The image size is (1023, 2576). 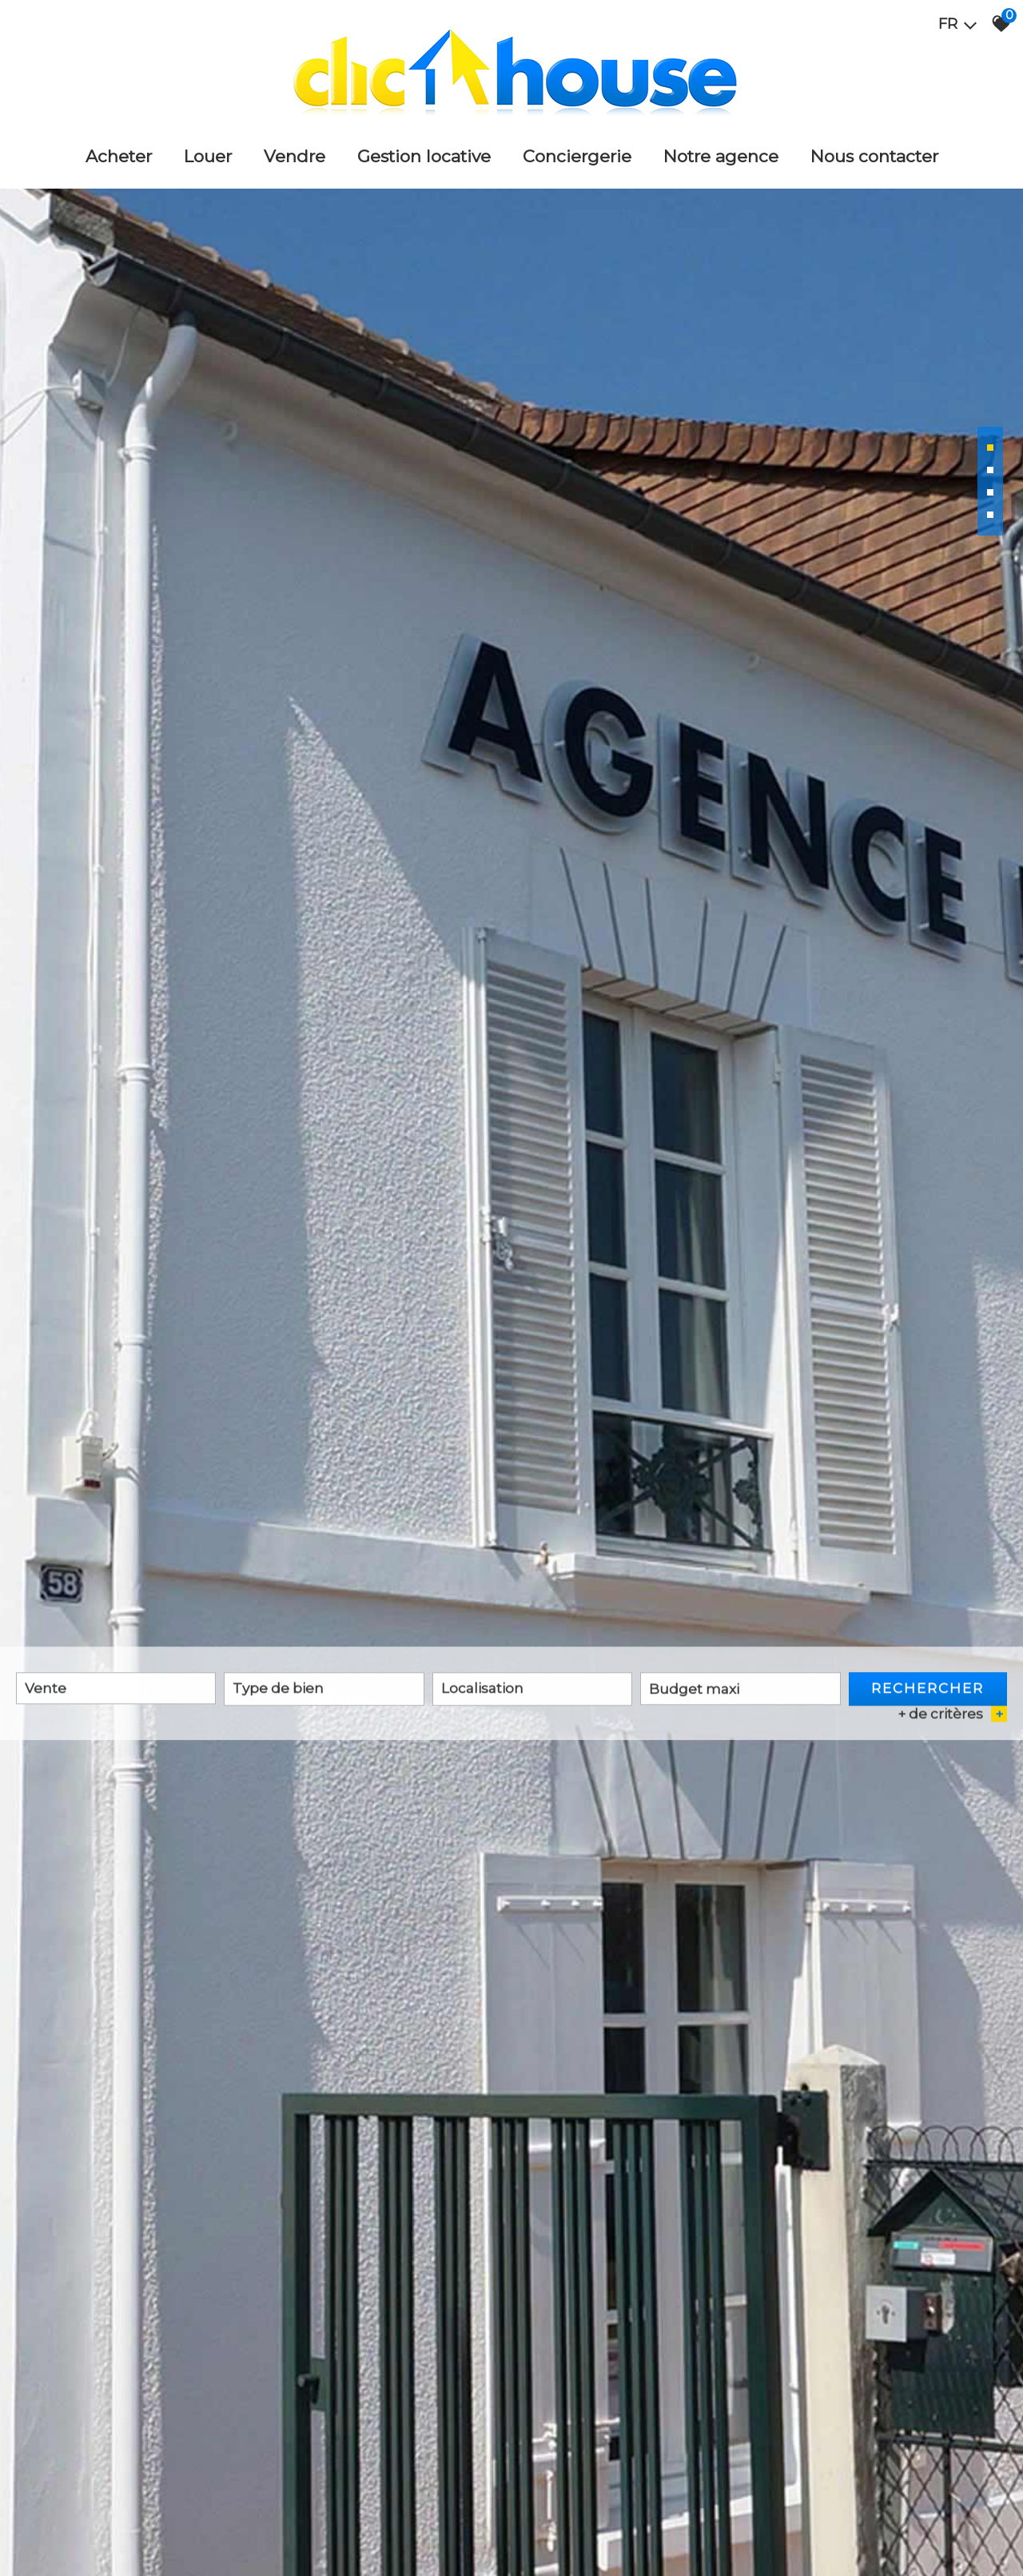 I want to click on Louer, so click(x=208, y=156).